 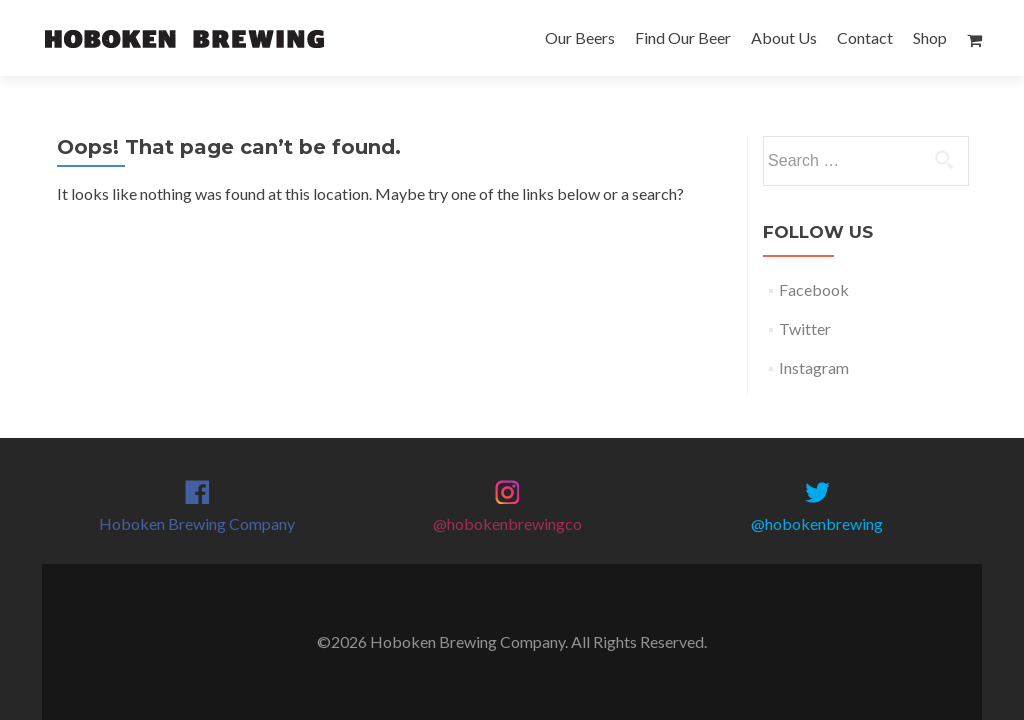 What do you see at coordinates (814, 367) in the screenshot?
I see `Instagram` at bounding box center [814, 367].